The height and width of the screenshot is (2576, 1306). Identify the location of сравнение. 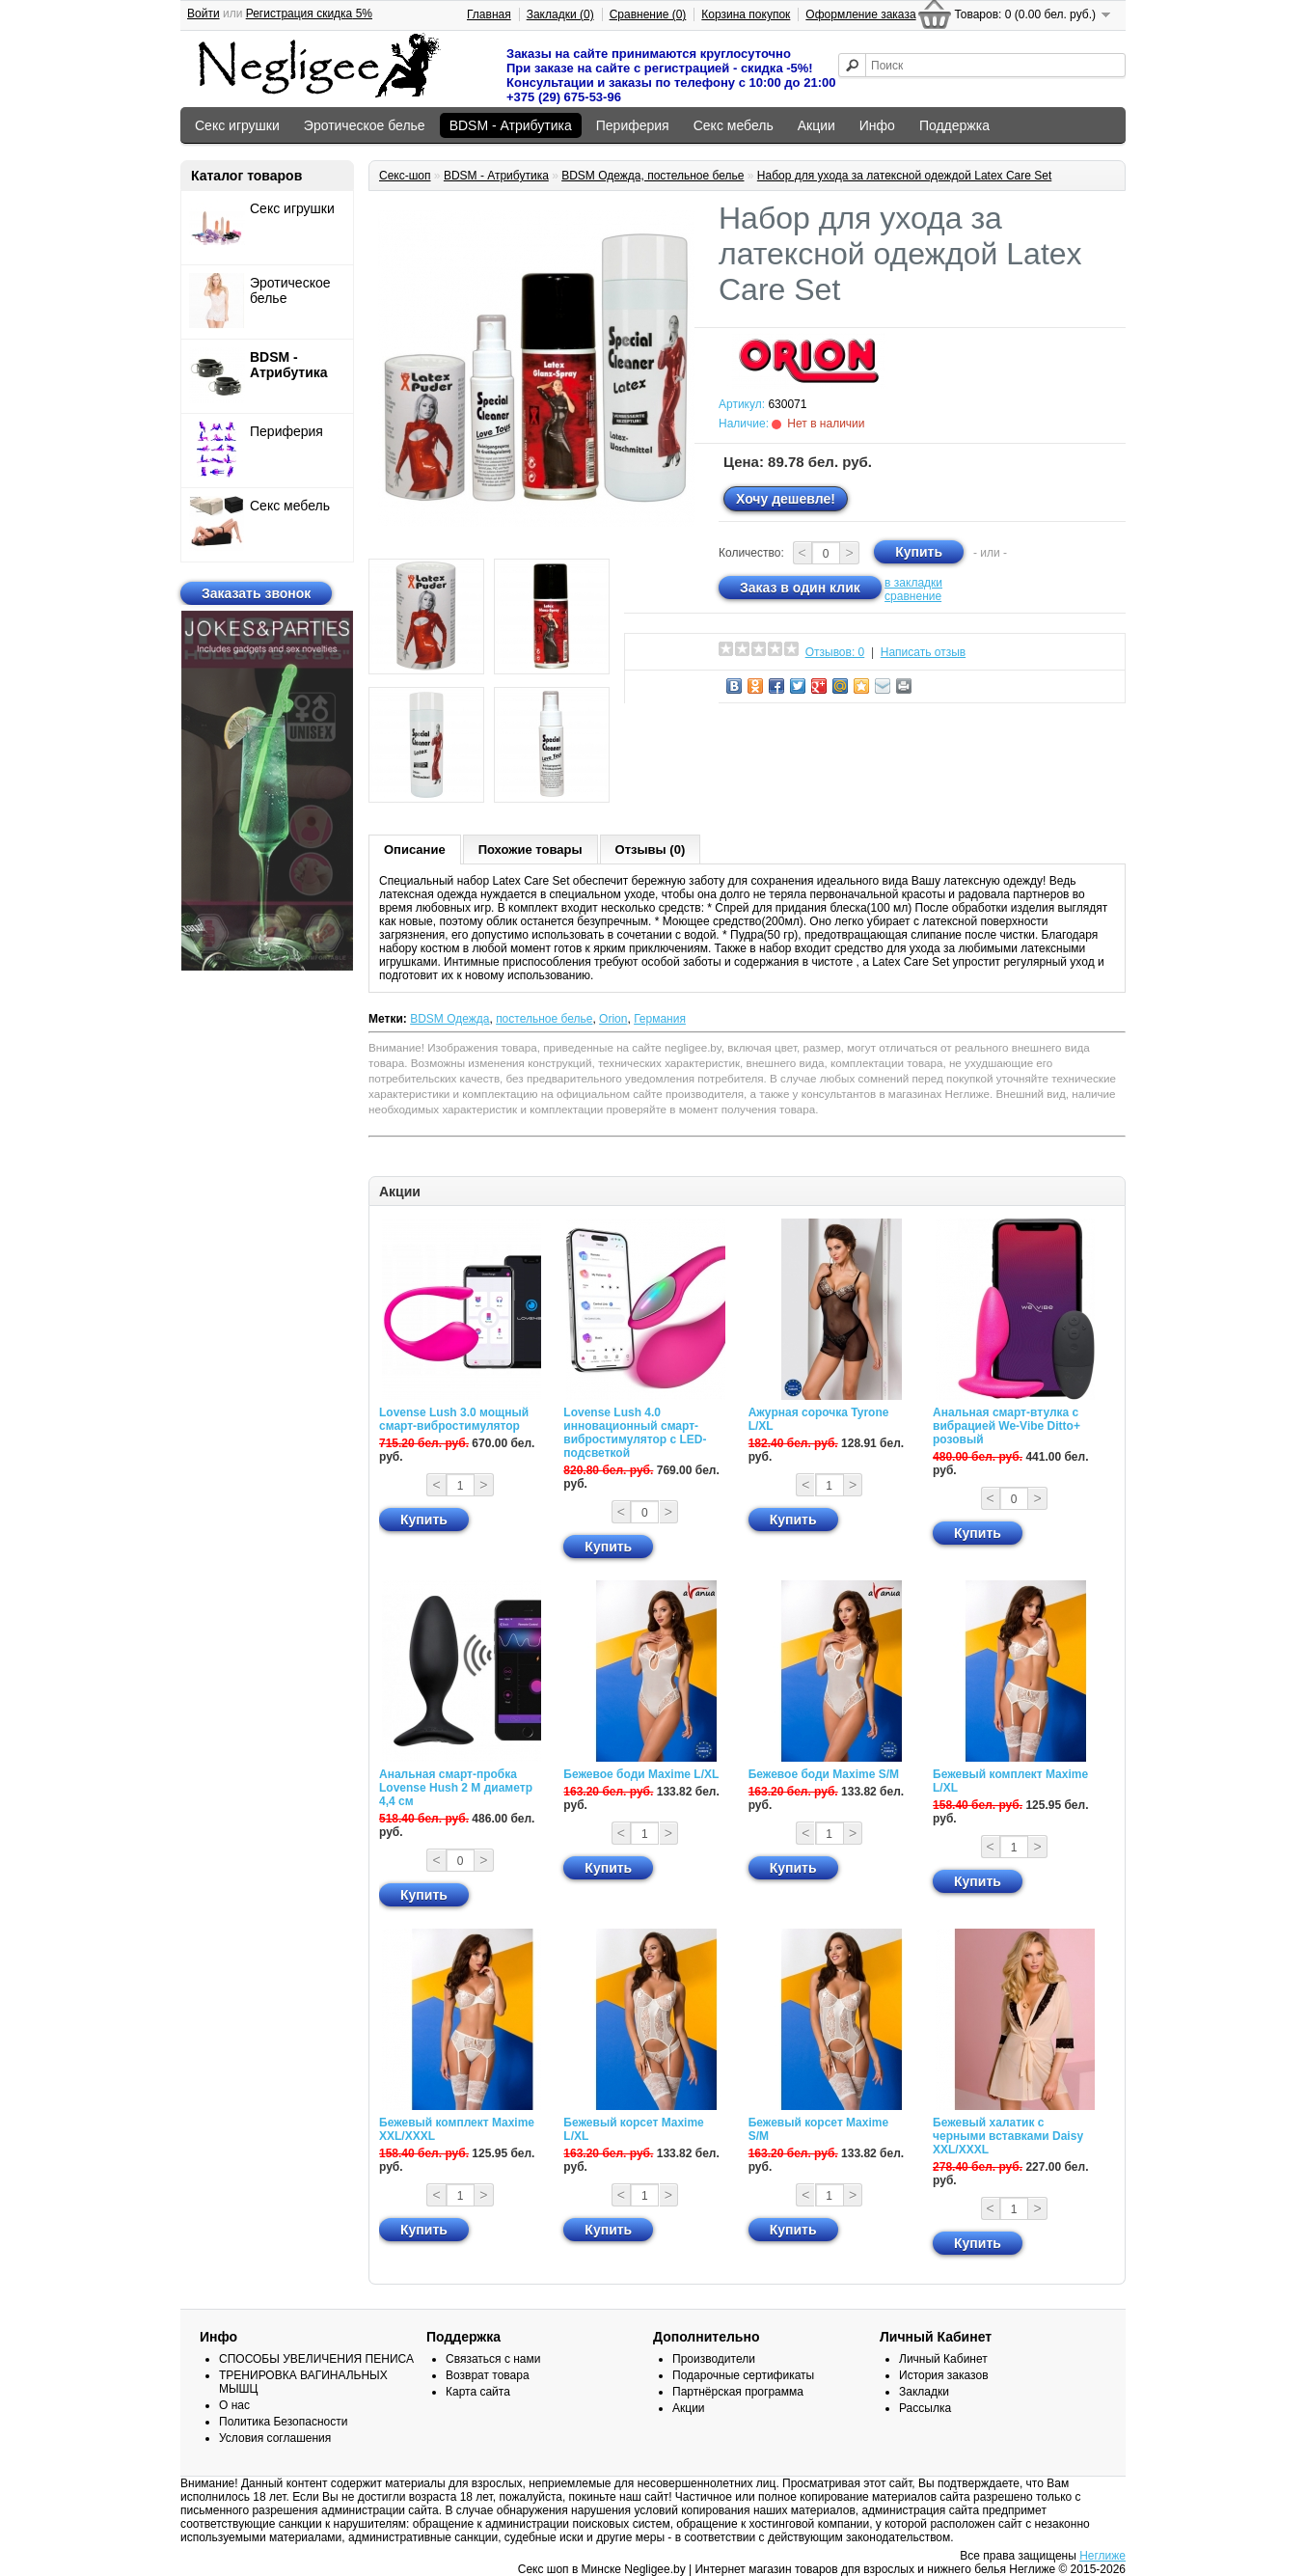
(912, 596).